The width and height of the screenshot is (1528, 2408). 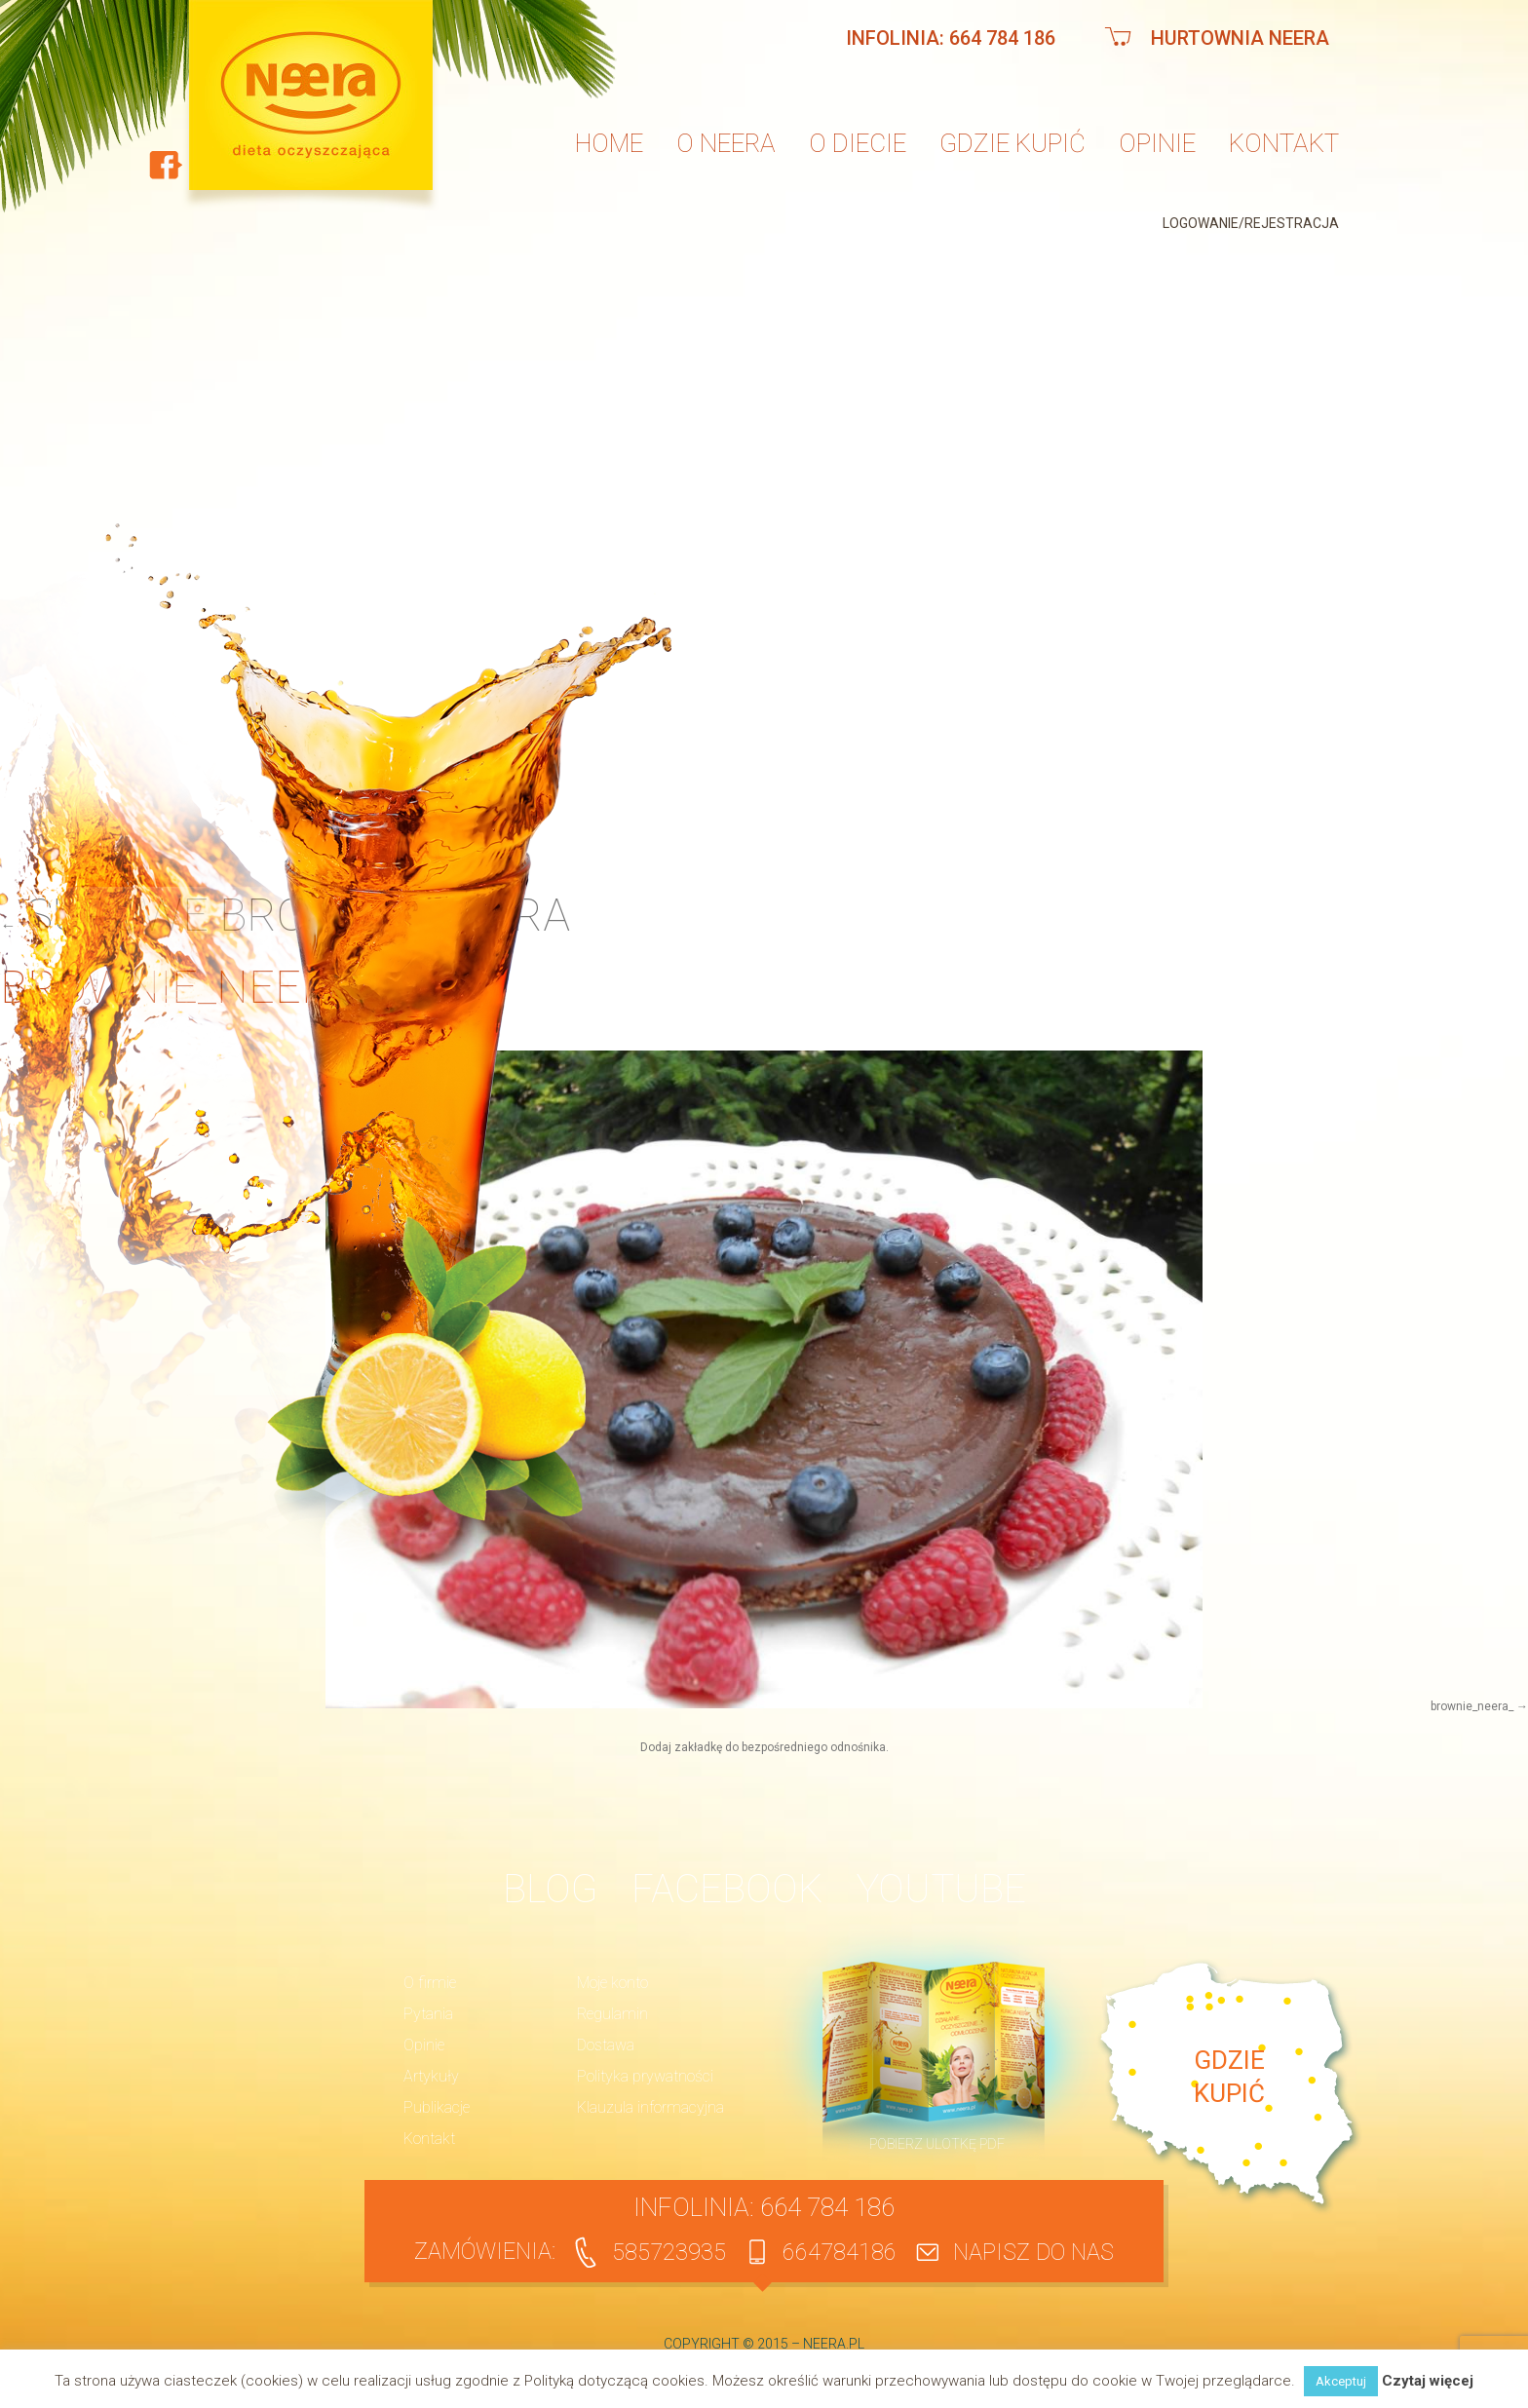 I want to click on Artykuły, so click(x=431, y=2076).